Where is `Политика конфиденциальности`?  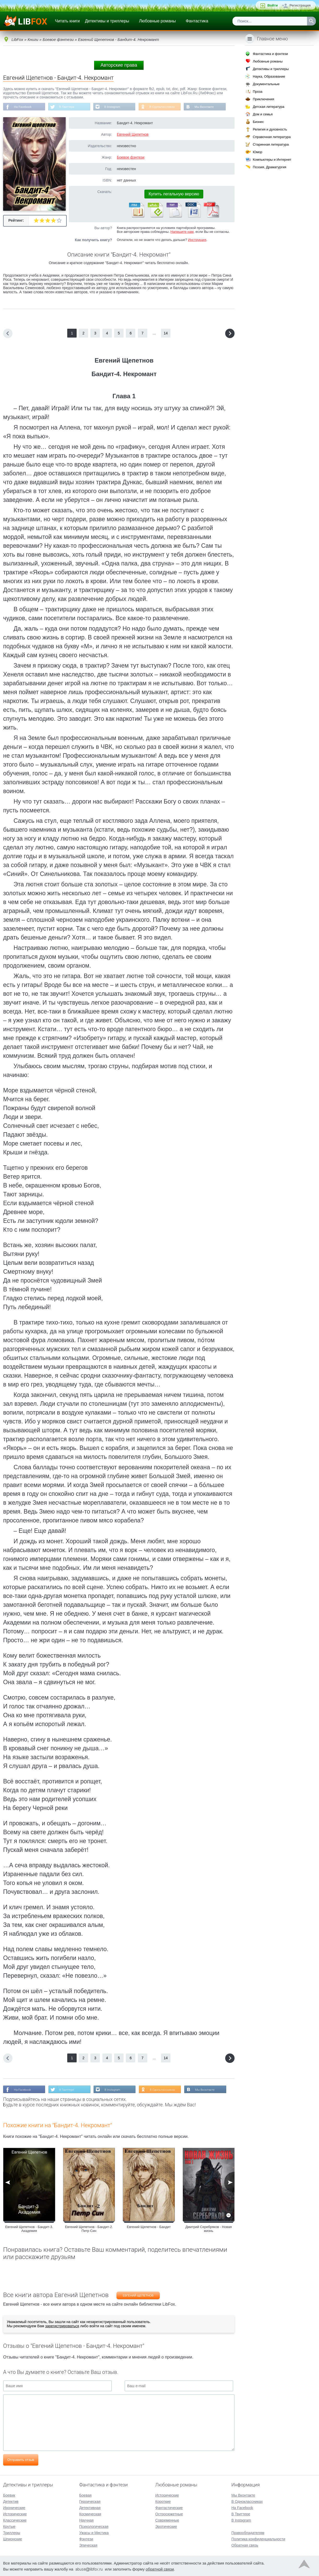 Политика конфиденциальности is located at coordinates (258, 2538).